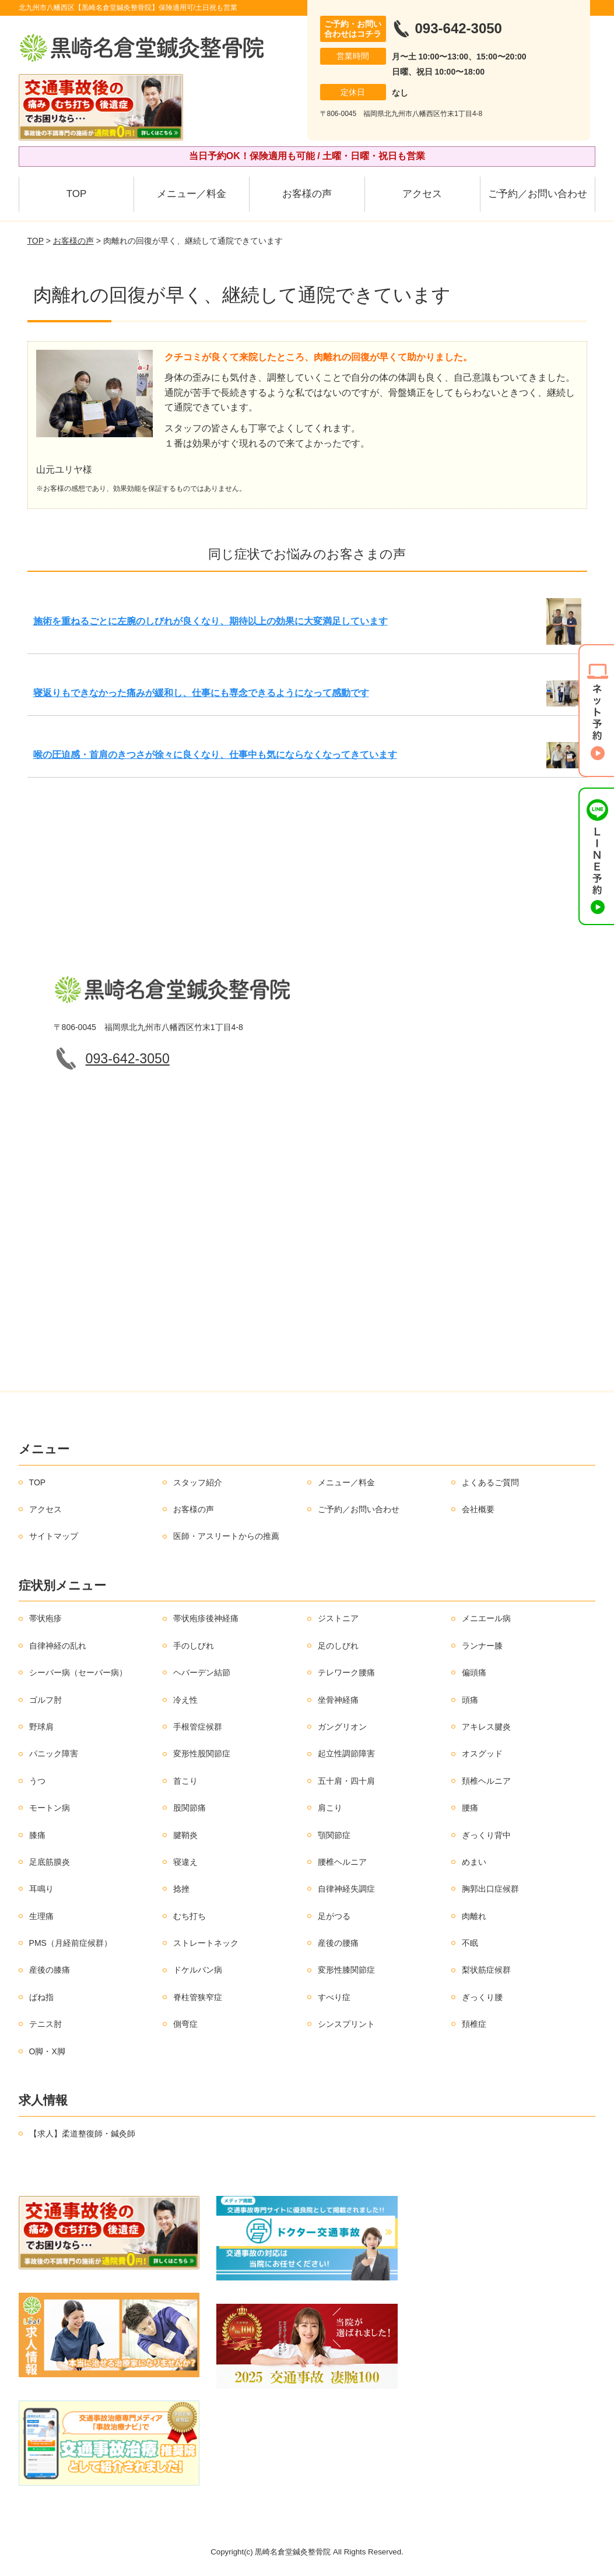 This screenshot has height=2576, width=614. Describe the element at coordinates (490, 1888) in the screenshot. I see `胸郭出口症候群` at that location.